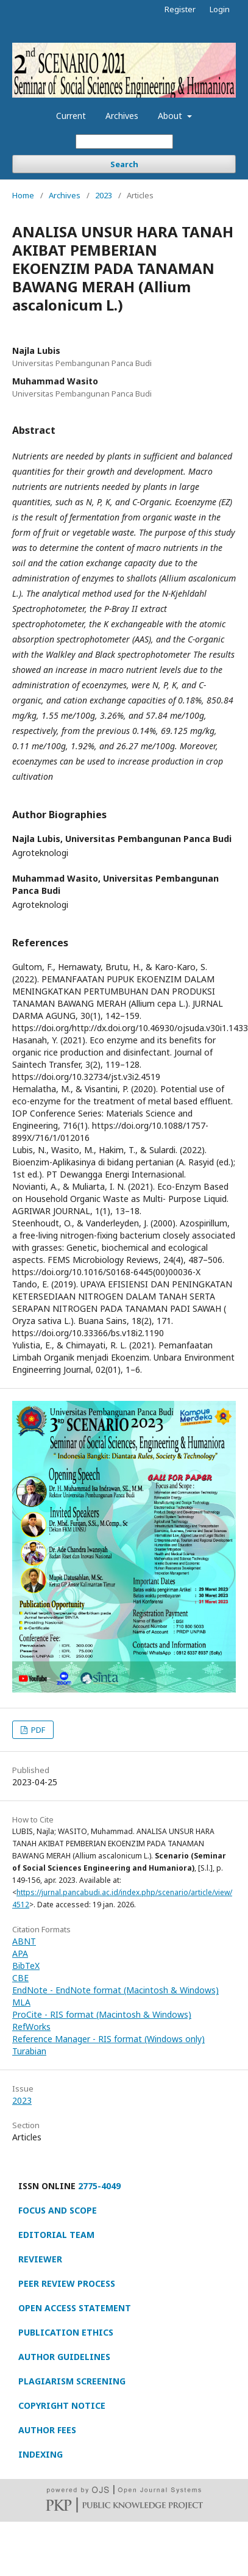  Describe the element at coordinates (40, 2454) in the screenshot. I see `INDEXING` at that location.